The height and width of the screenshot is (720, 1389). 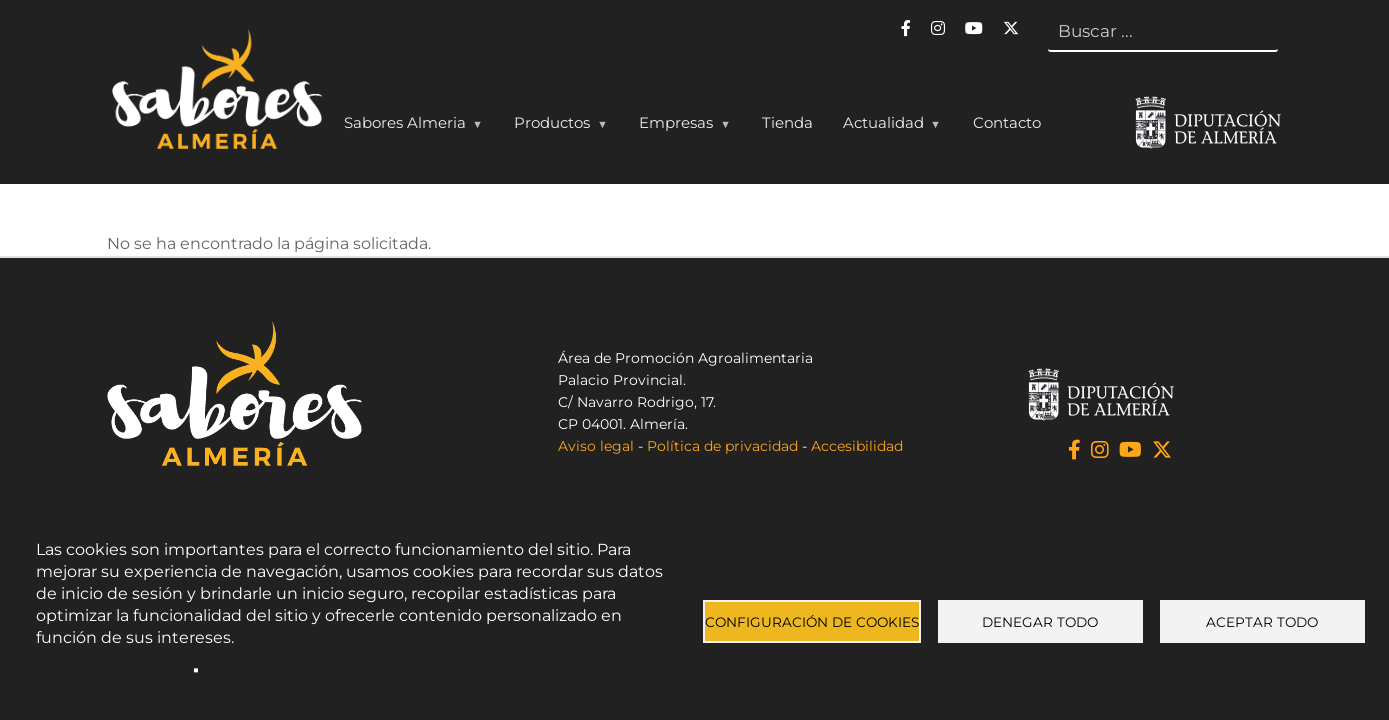 What do you see at coordinates (111, 670) in the screenshot?
I see `Política de Privacidad` at bounding box center [111, 670].